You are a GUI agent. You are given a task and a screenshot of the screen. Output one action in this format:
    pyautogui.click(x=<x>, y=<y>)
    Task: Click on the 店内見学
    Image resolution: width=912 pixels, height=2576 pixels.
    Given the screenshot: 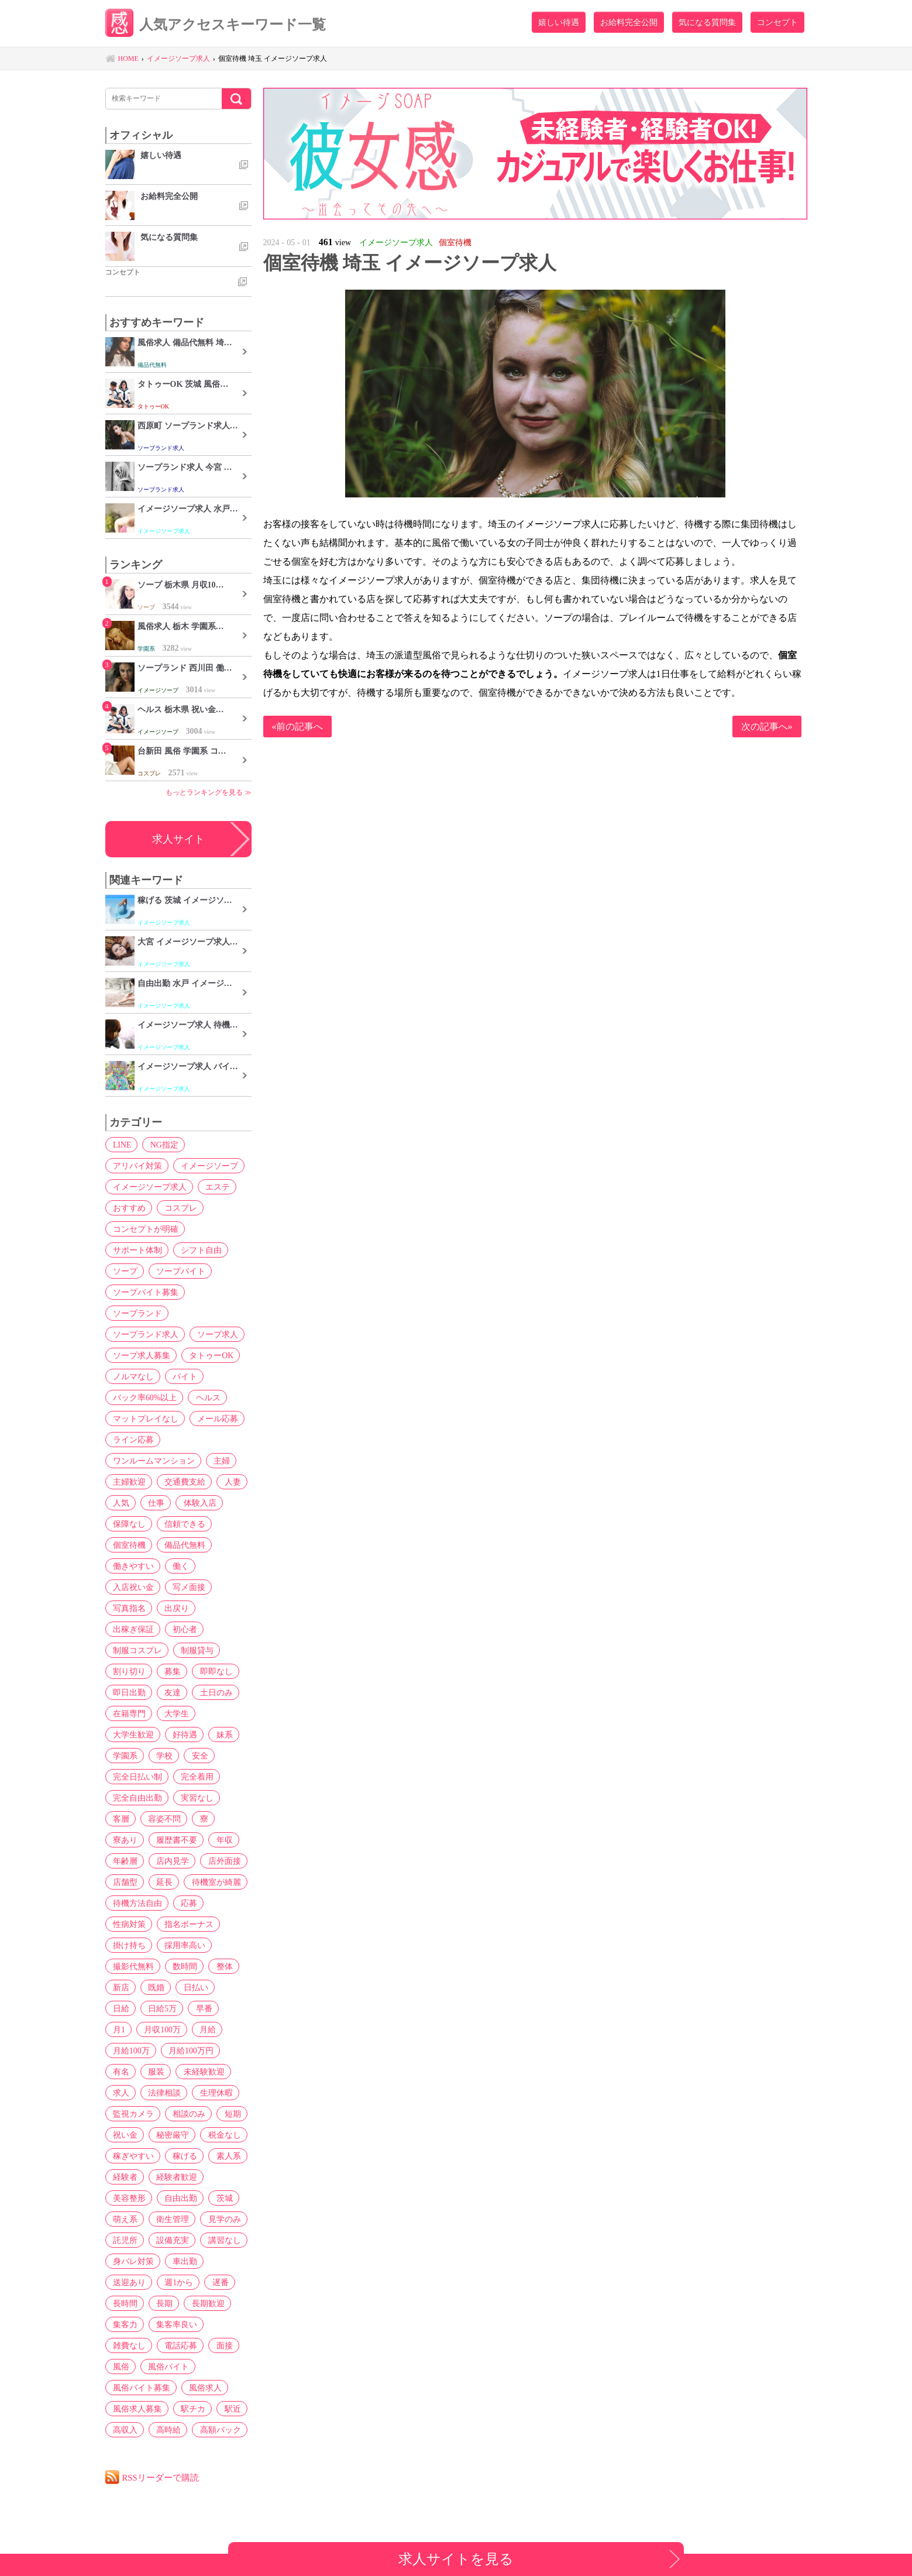 What is the action you would take?
    pyautogui.click(x=170, y=1861)
    